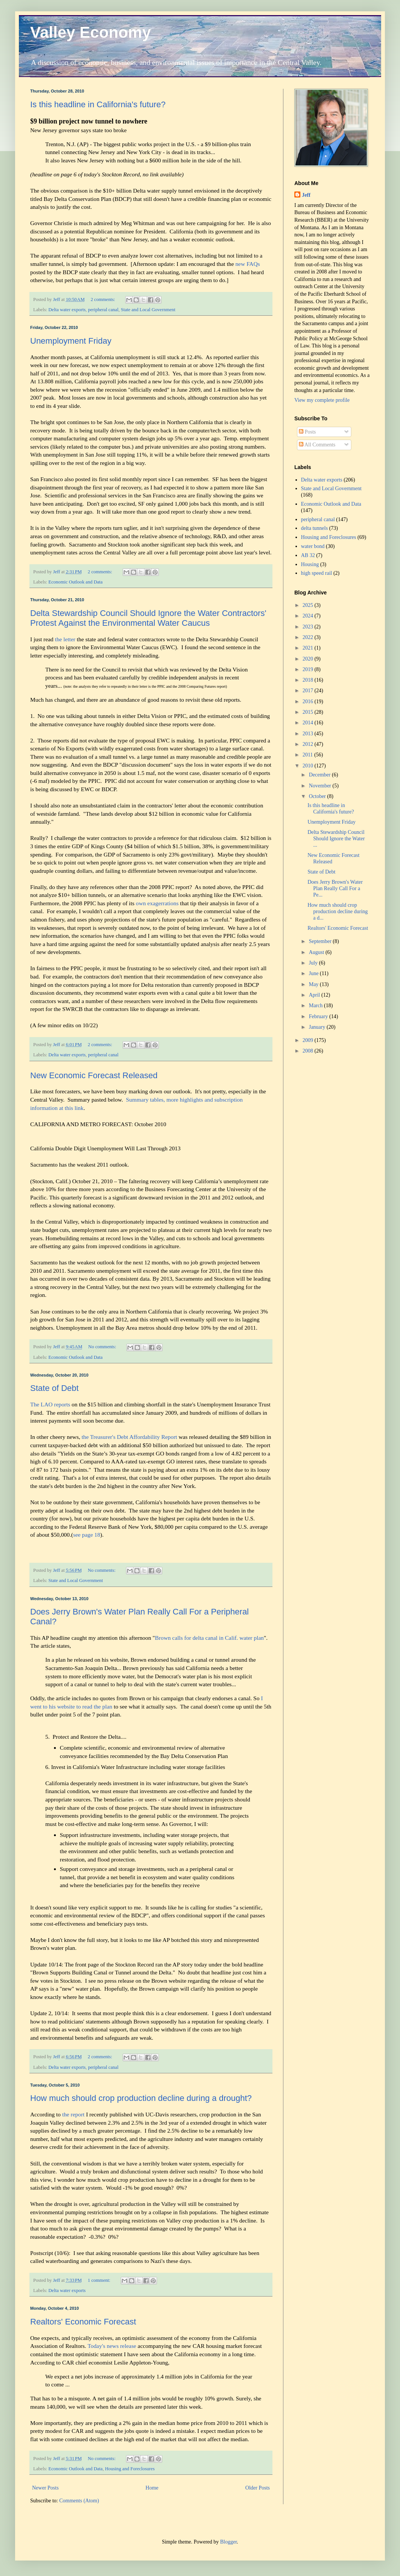 This screenshot has height=2576, width=400. I want to click on water bond, so click(313, 546).